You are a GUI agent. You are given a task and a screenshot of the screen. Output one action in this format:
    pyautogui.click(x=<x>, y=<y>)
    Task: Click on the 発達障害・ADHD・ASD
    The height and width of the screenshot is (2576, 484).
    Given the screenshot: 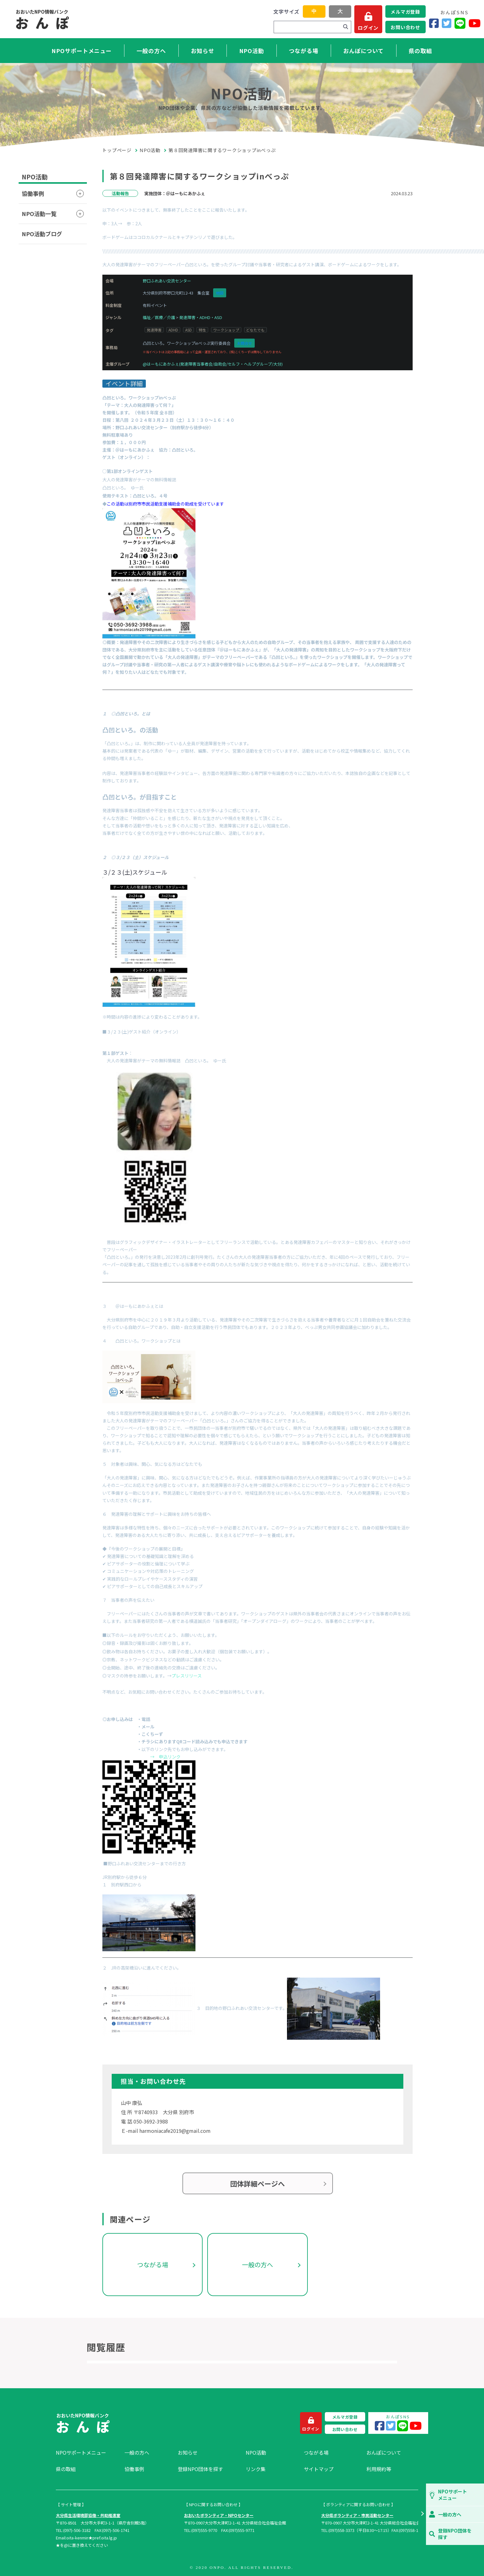 What is the action you would take?
    pyautogui.click(x=200, y=317)
    